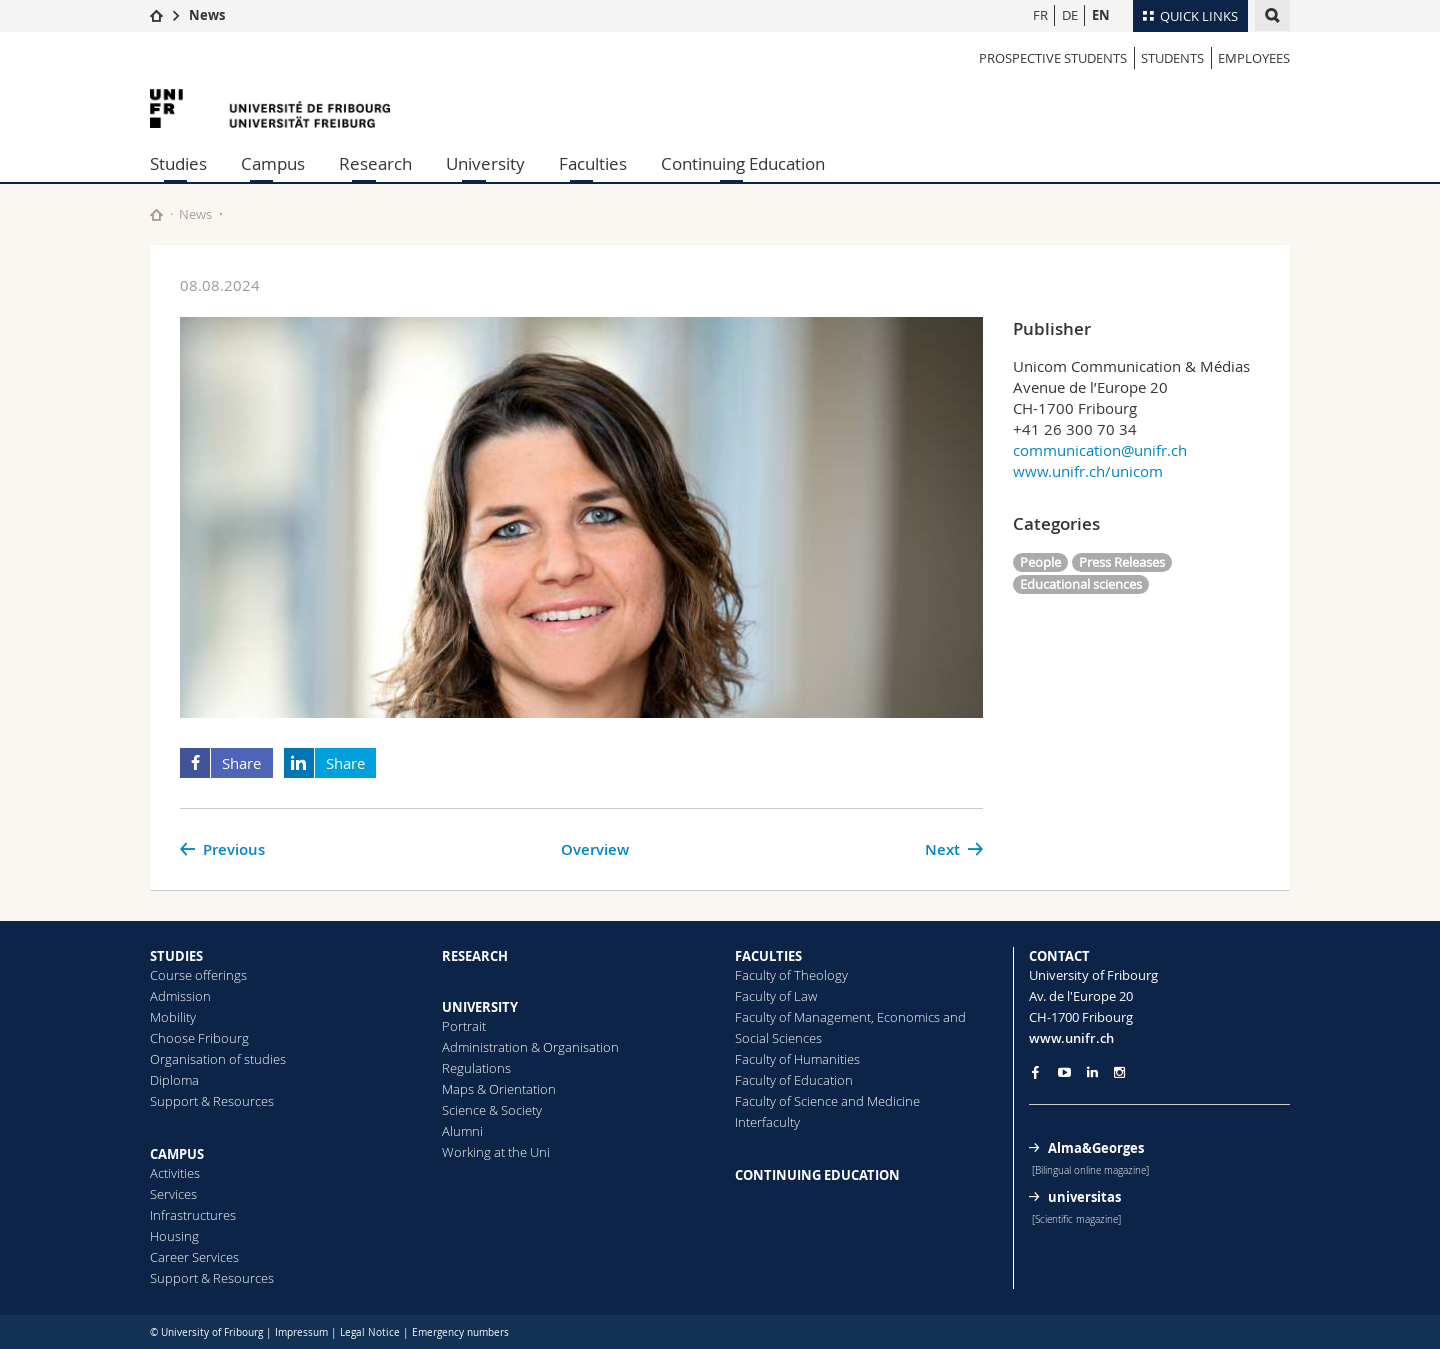  I want to click on Legal Notice, so click(370, 1332).